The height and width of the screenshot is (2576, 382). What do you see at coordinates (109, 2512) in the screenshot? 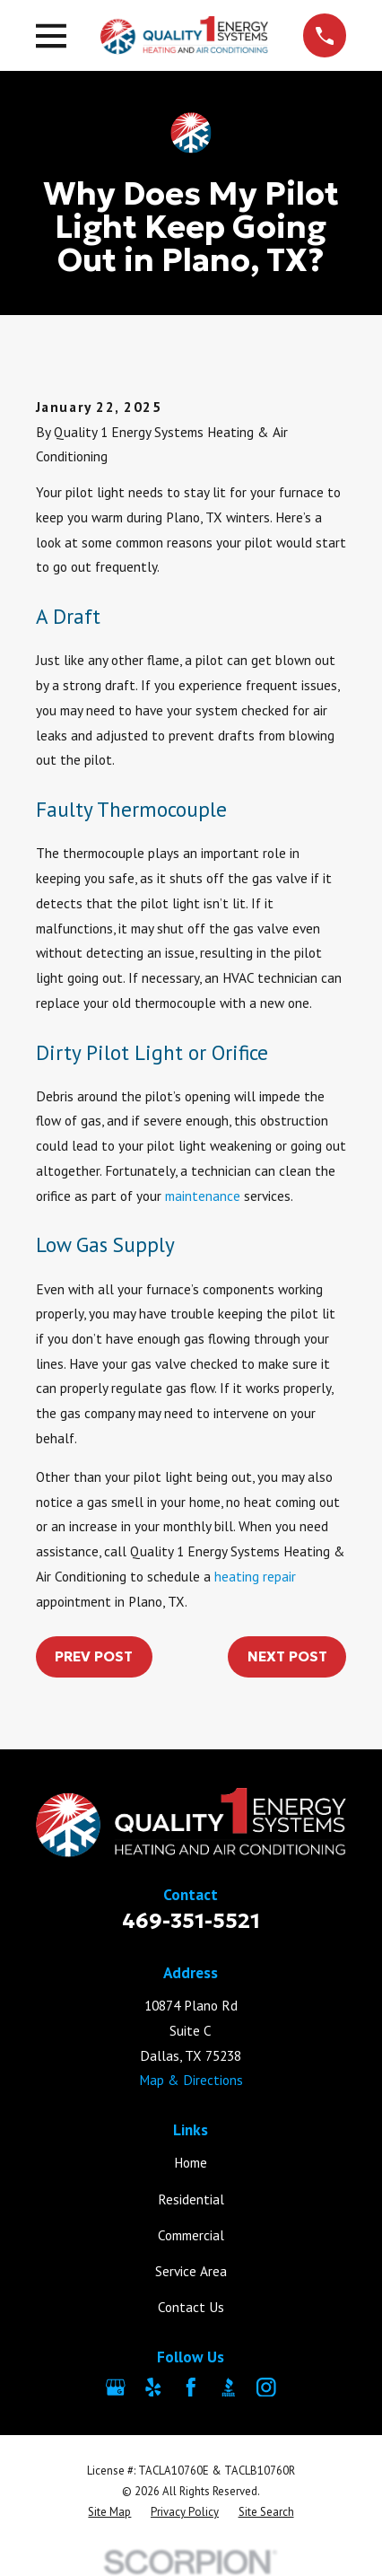
I see `[menuitem]` at bounding box center [109, 2512].